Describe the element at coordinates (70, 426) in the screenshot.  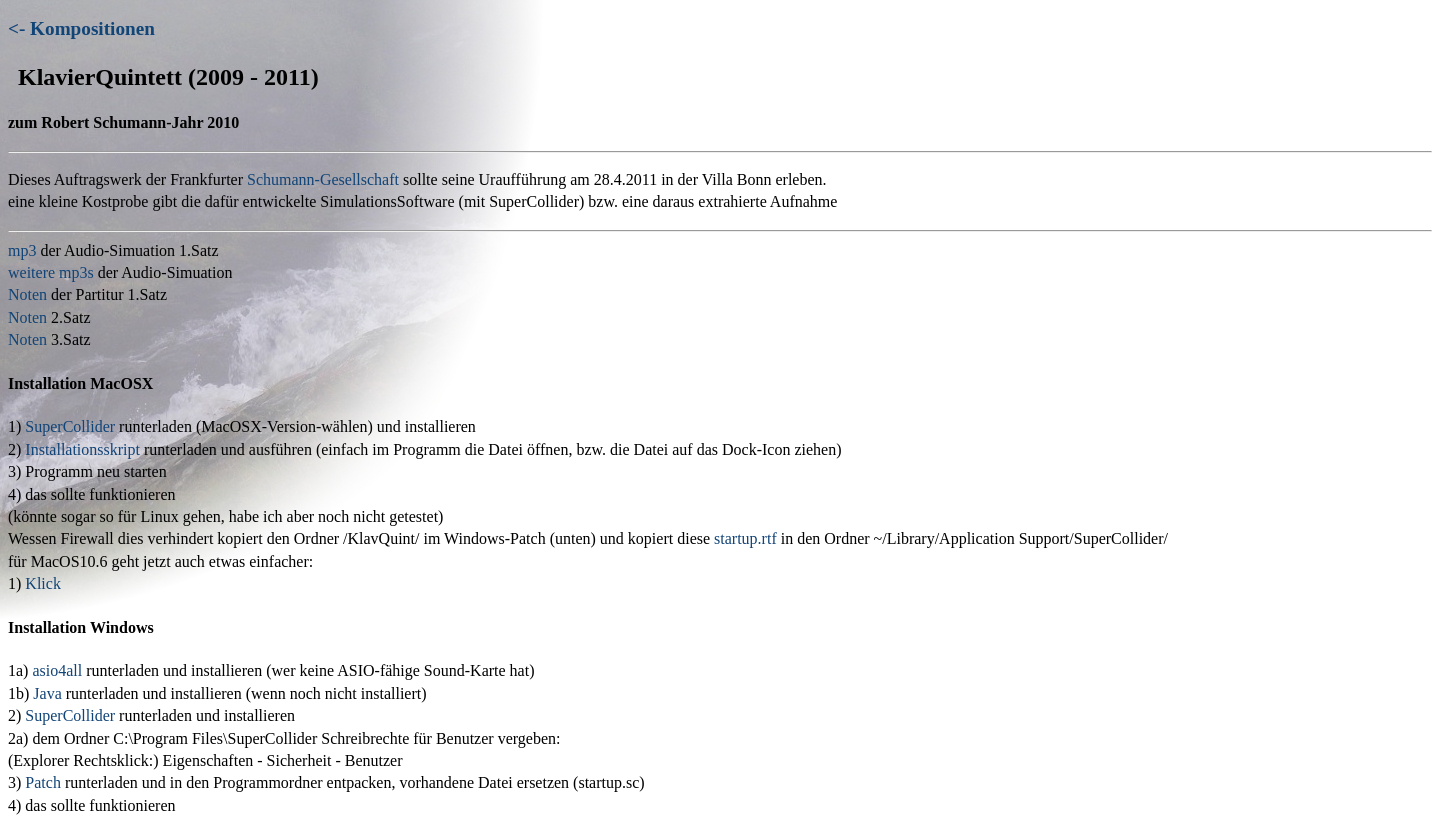
I see `SuperCollider` at that location.